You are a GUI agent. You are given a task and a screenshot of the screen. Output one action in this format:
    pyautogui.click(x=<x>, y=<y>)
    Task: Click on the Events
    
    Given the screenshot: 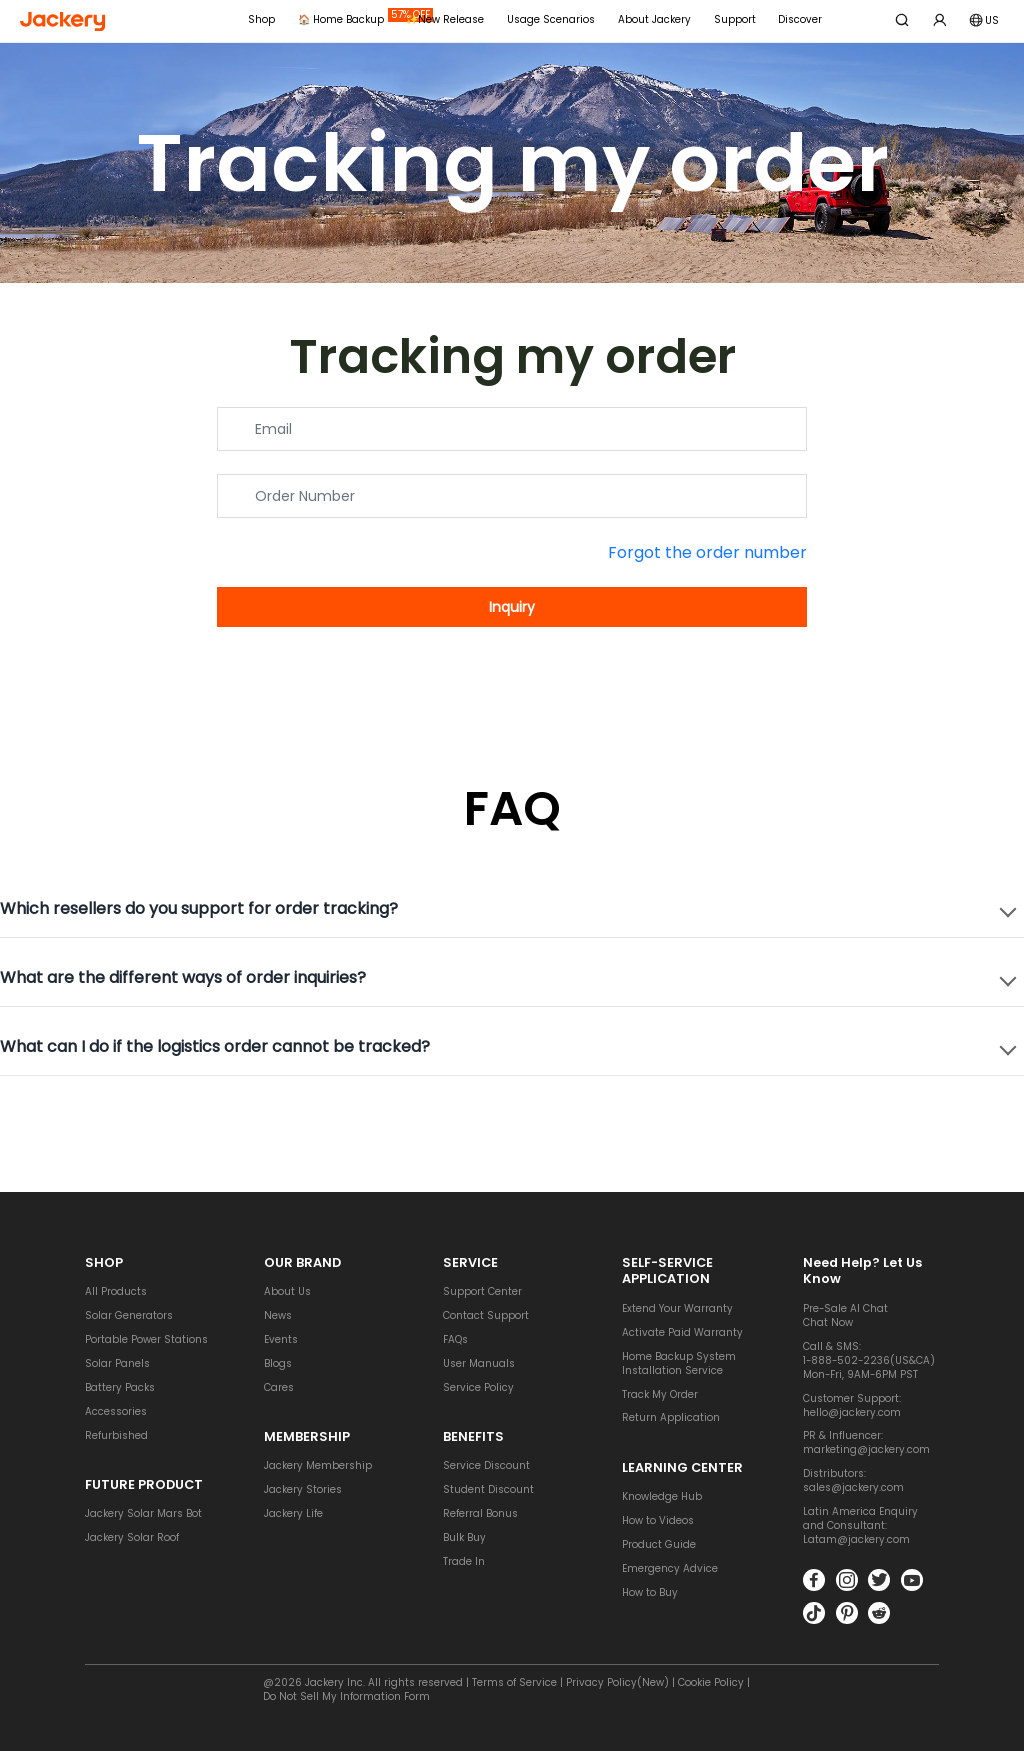 What is the action you would take?
    pyautogui.click(x=281, y=1337)
    